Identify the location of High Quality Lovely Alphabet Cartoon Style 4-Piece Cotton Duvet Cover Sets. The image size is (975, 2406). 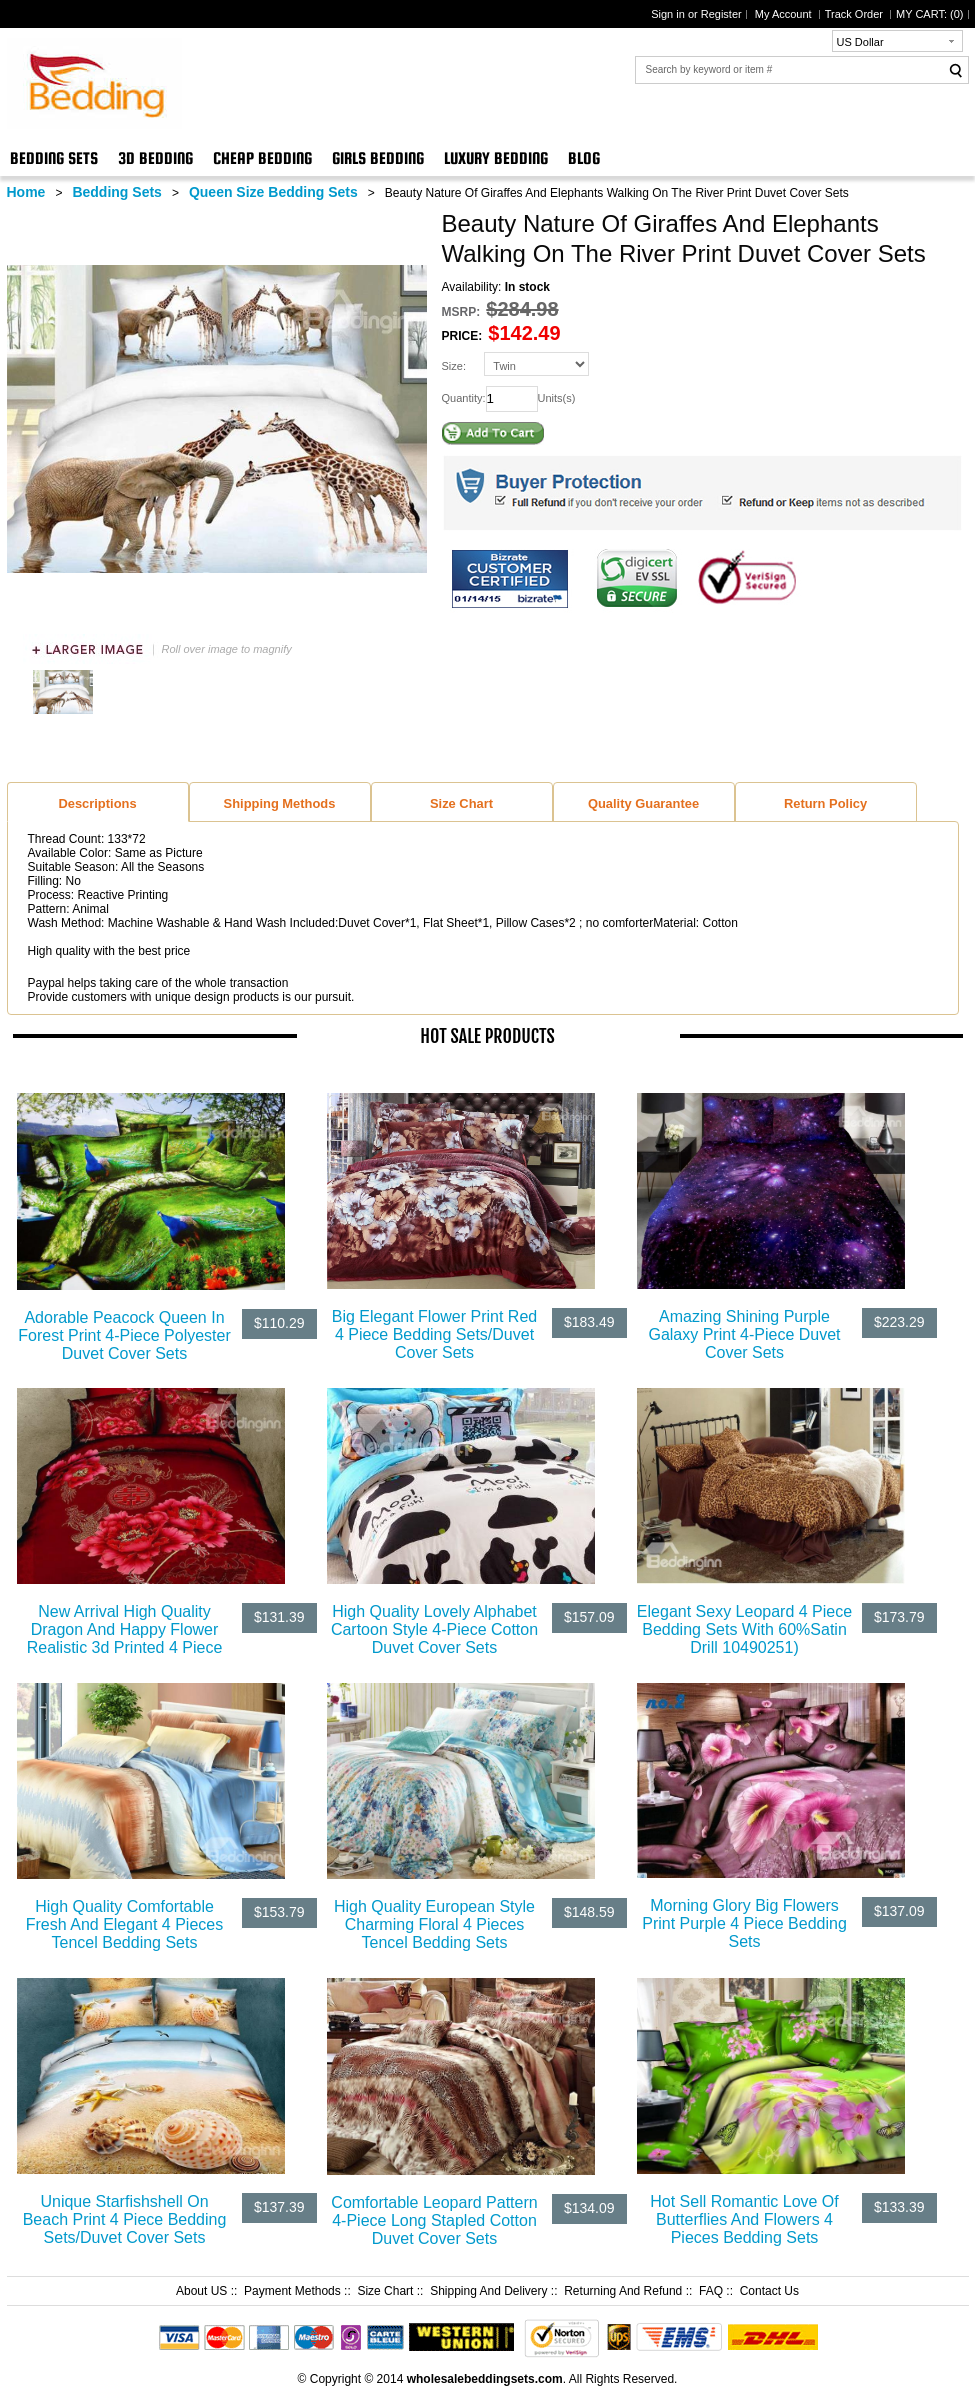
(434, 1629).